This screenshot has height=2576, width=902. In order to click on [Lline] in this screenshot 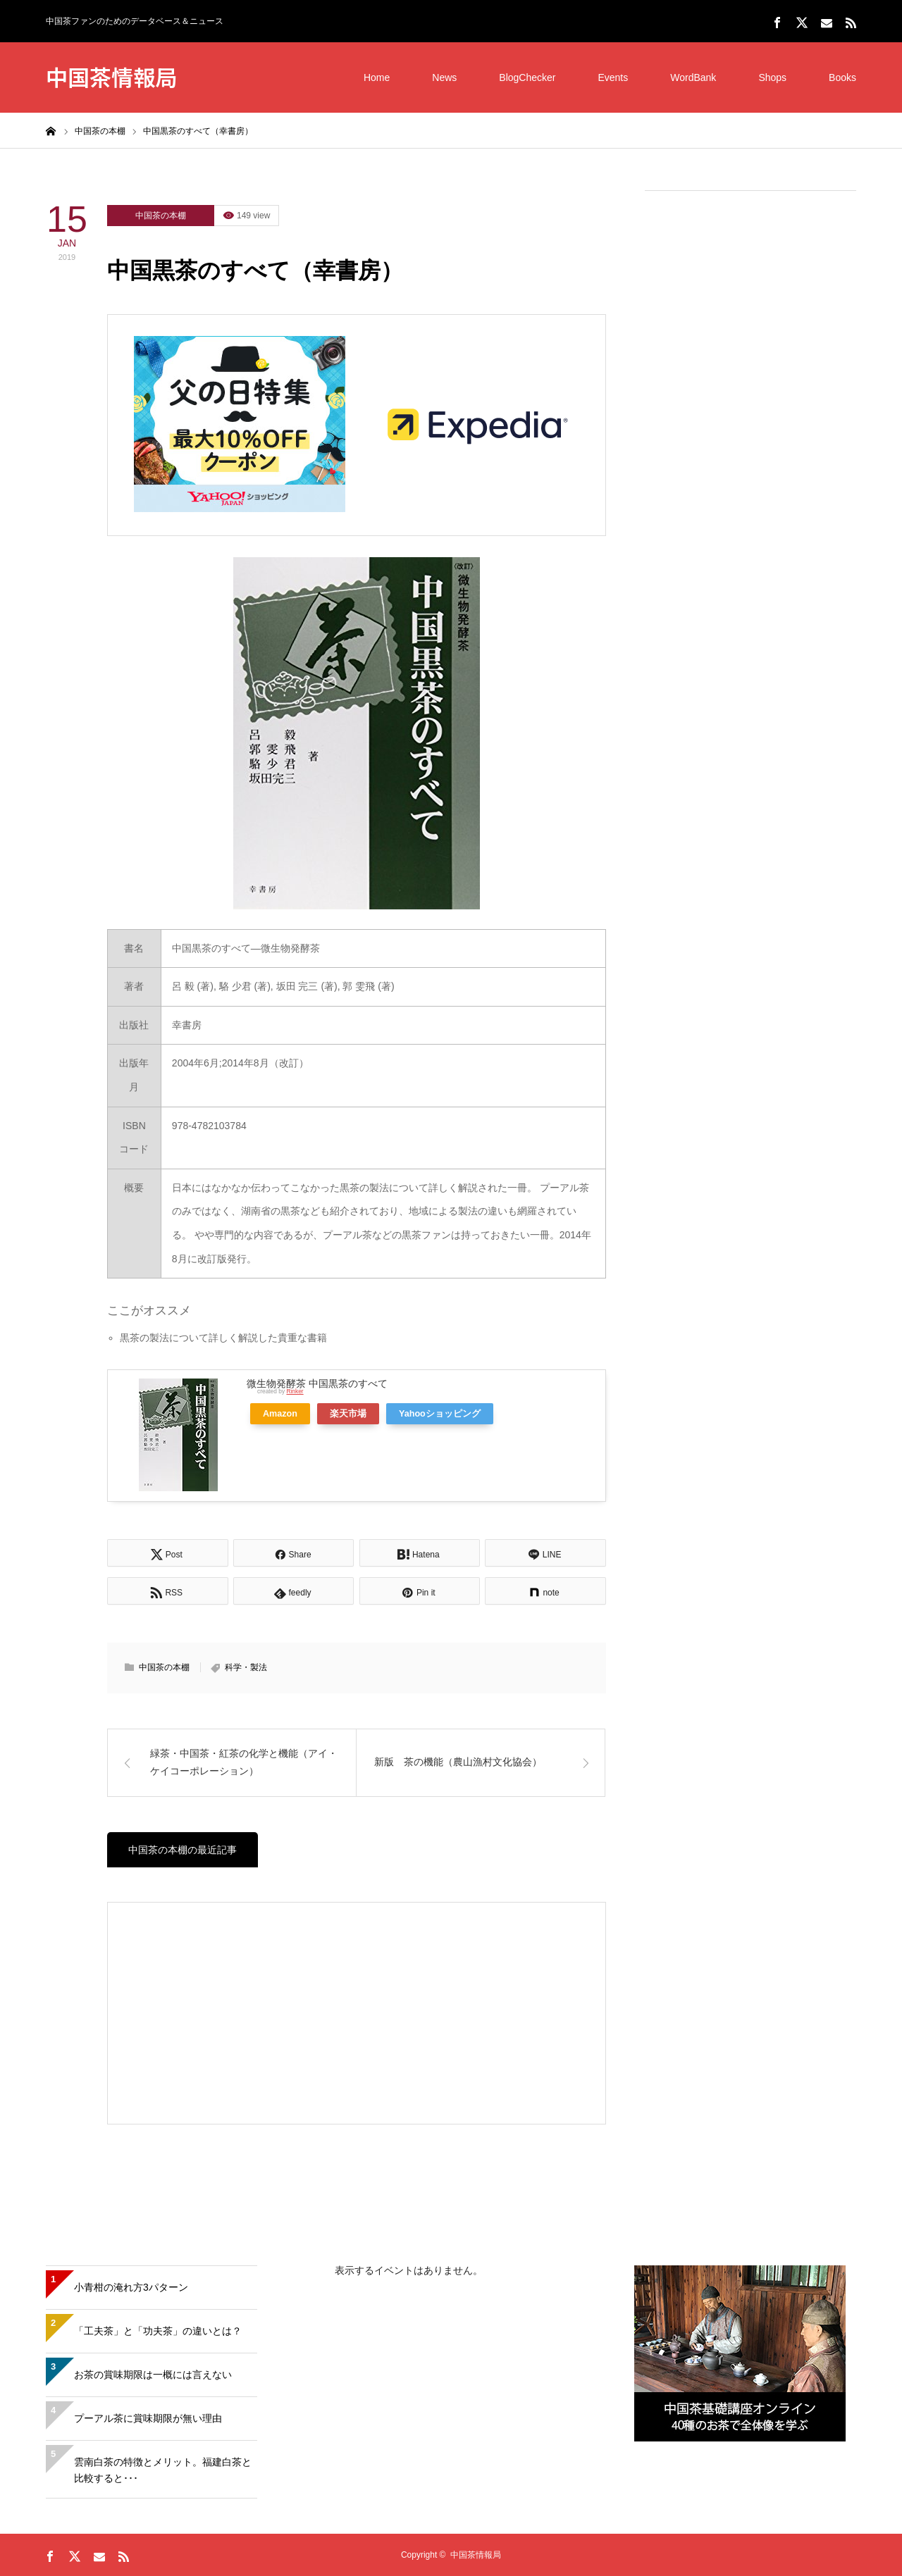, I will do `click(545, 1553)`.